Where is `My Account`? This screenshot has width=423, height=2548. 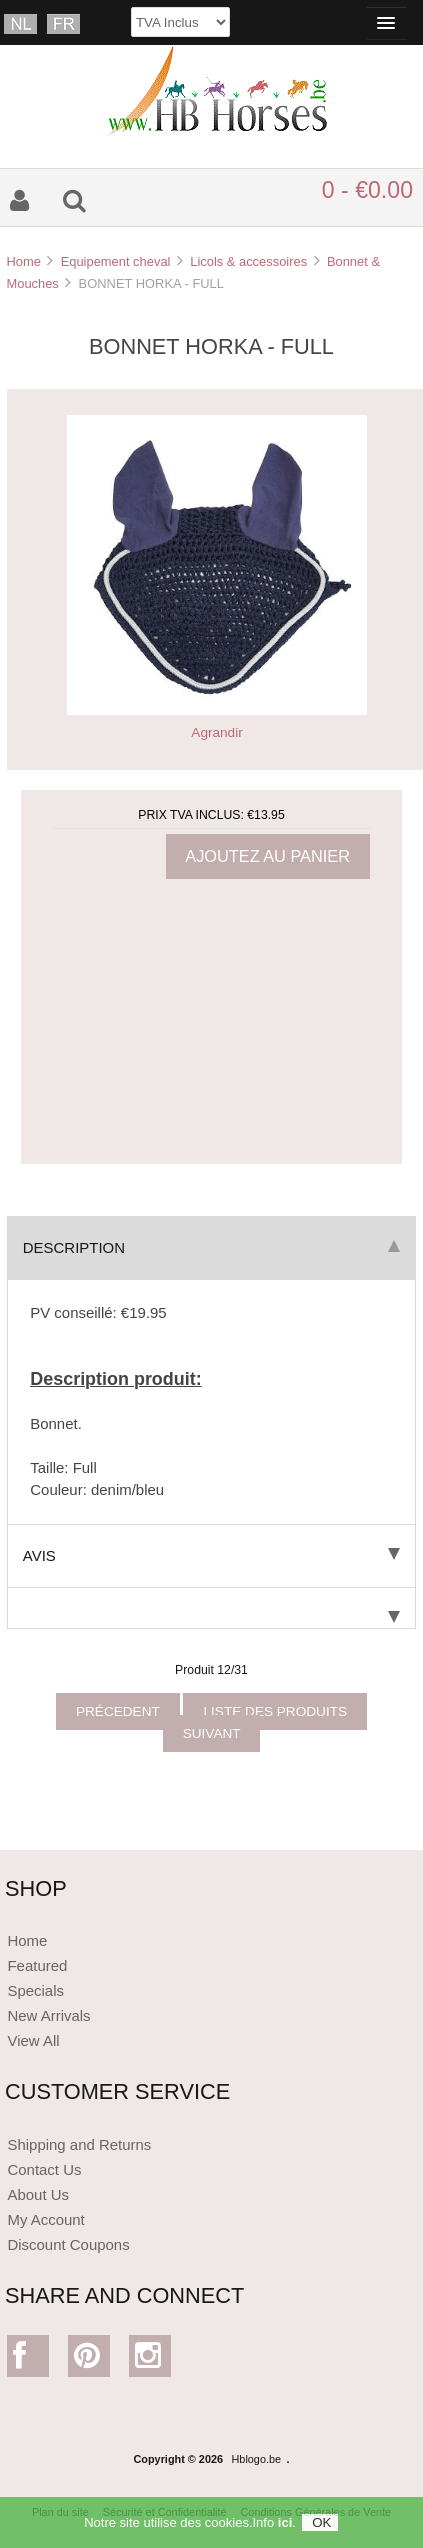
My Account is located at coordinates (45, 2219).